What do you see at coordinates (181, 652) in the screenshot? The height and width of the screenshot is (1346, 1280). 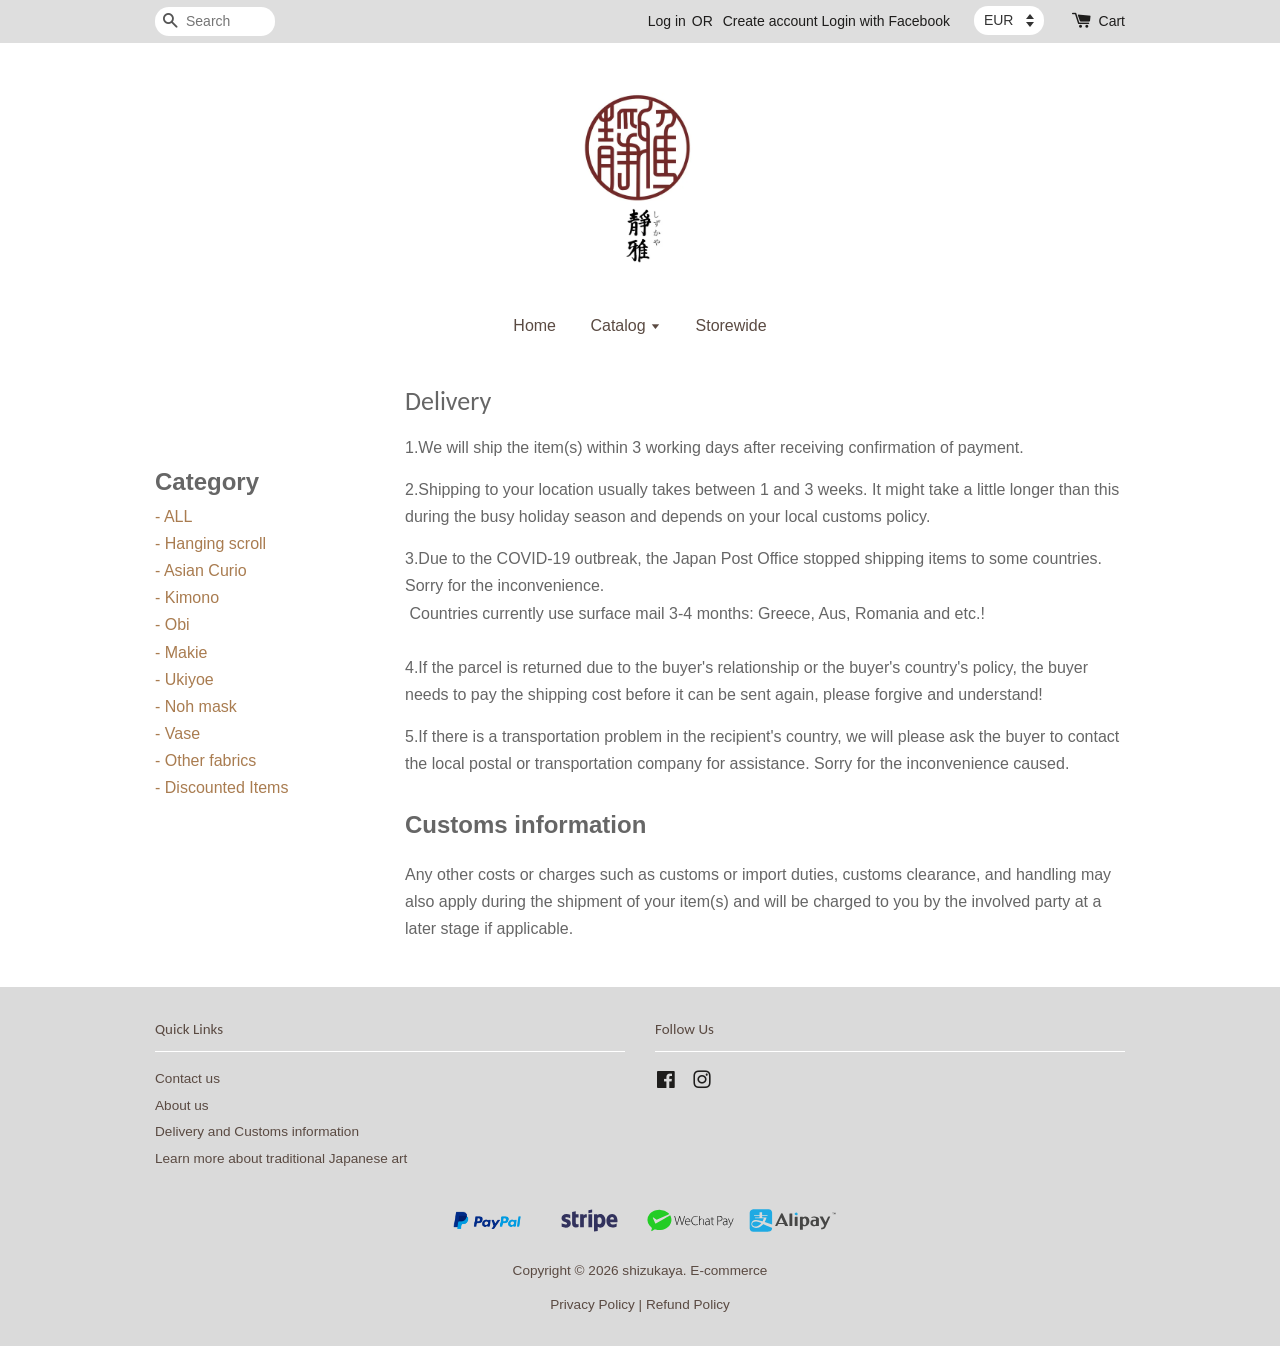 I see `- Makie` at bounding box center [181, 652].